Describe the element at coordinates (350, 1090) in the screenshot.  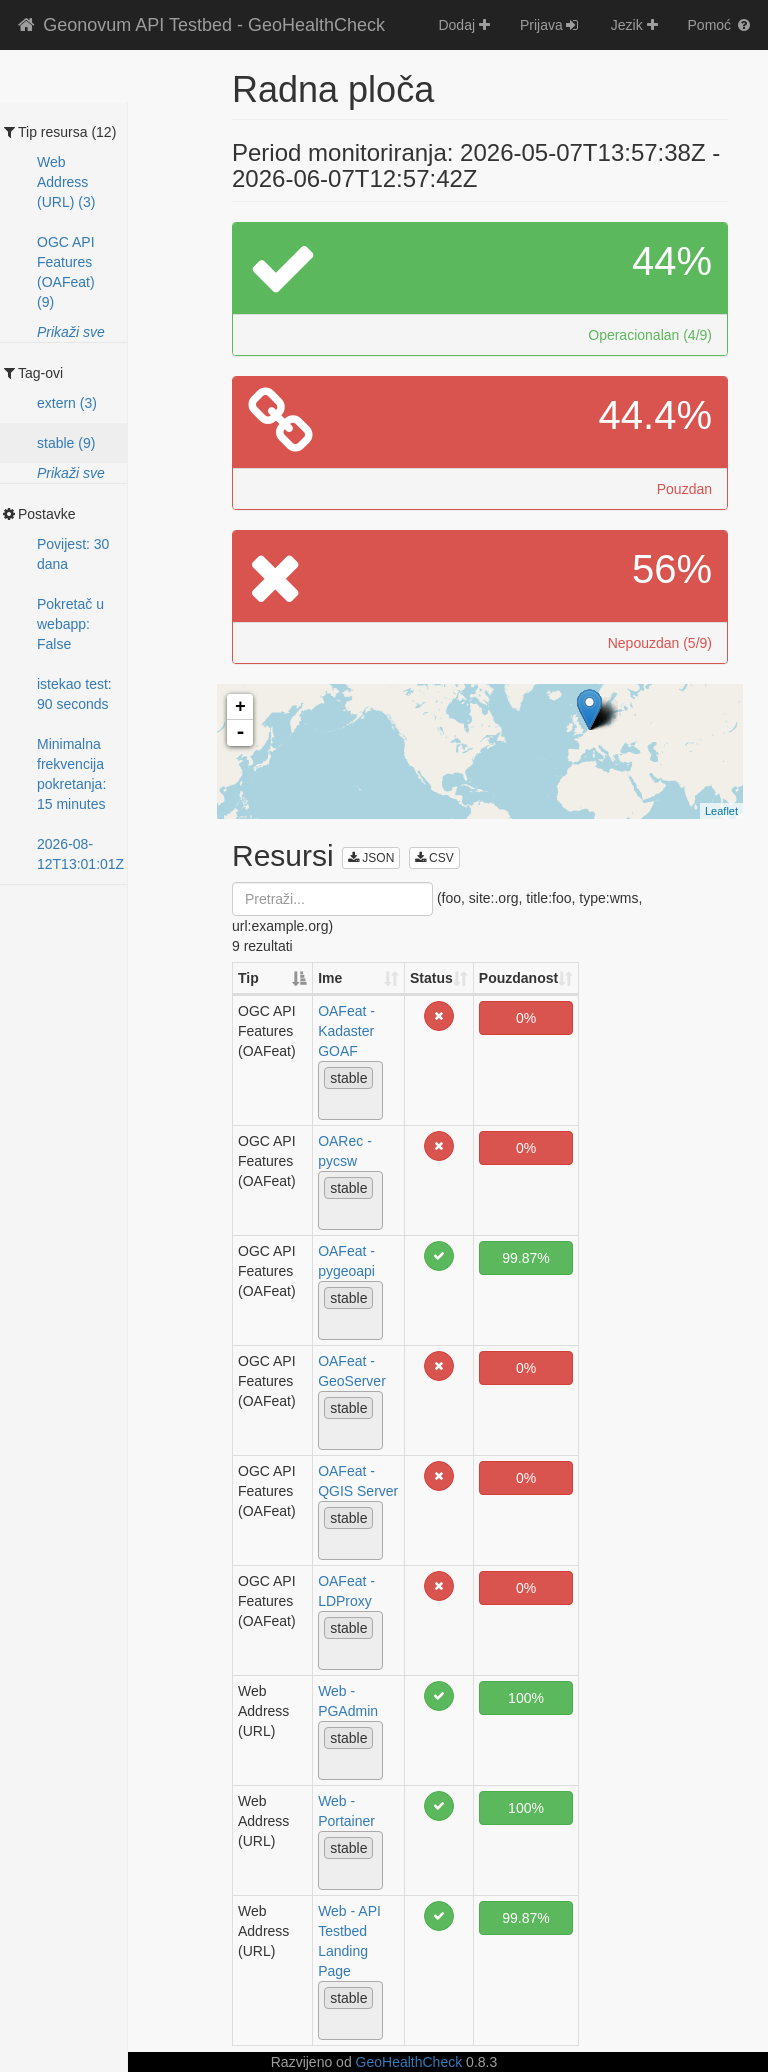
I see `[combobox]` at that location.